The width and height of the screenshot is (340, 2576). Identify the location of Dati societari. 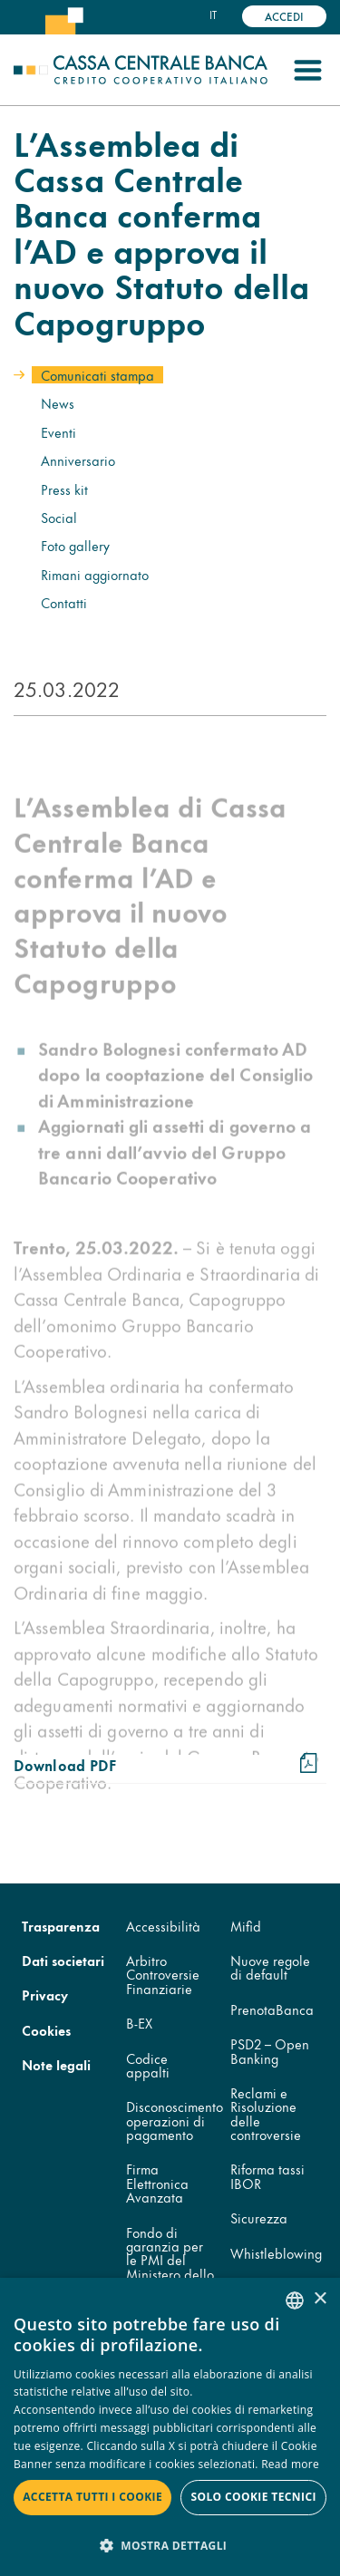
(63, 1960).